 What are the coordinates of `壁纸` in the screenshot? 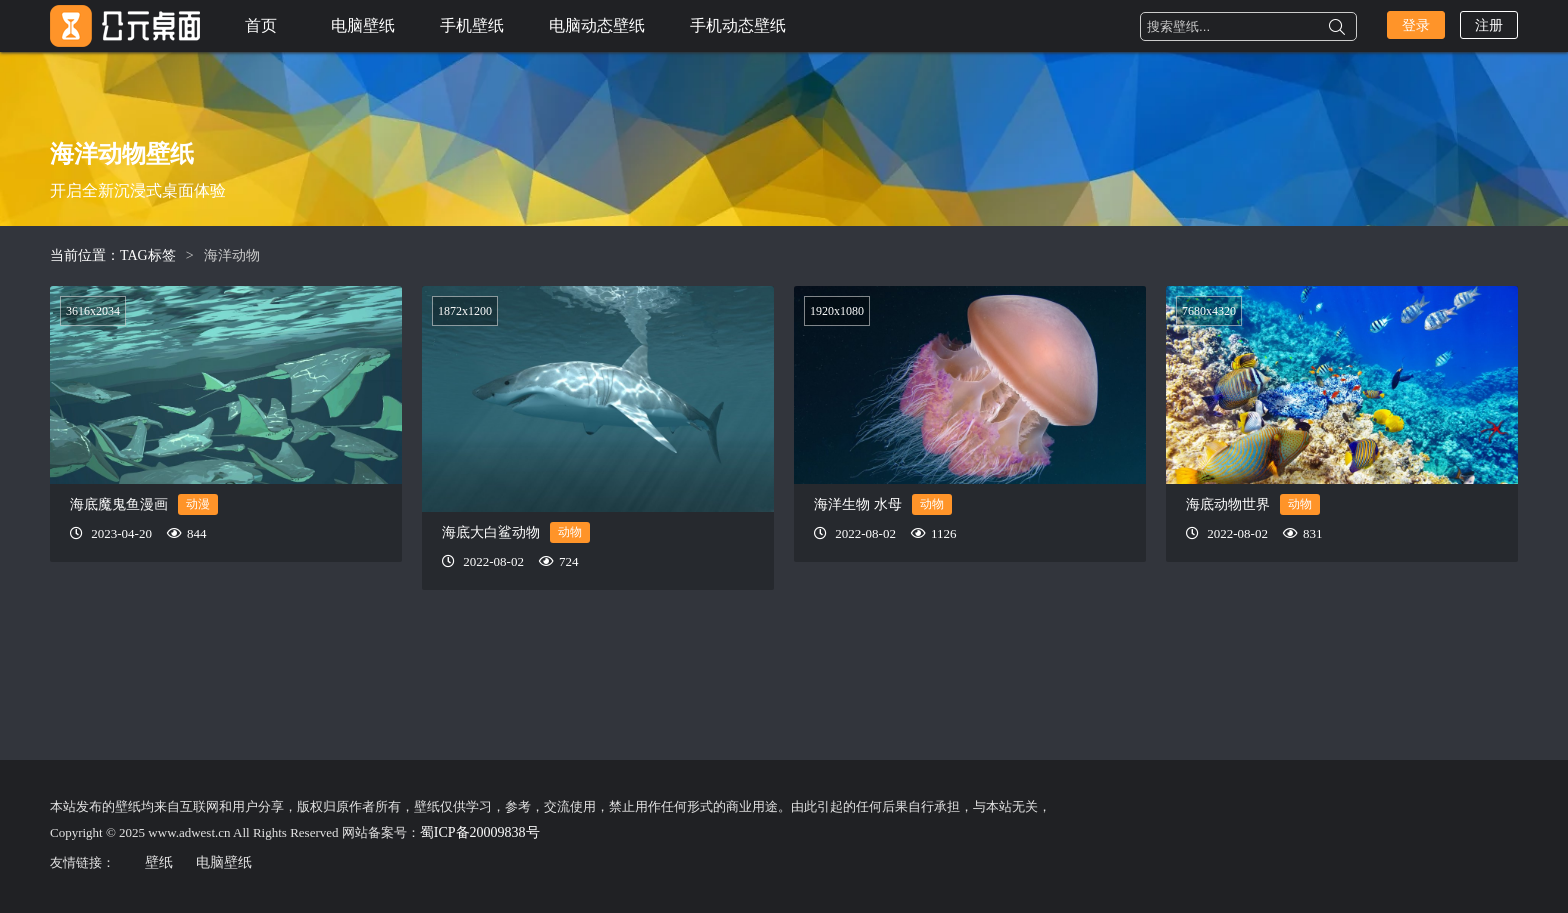 It's located at (159, 862).